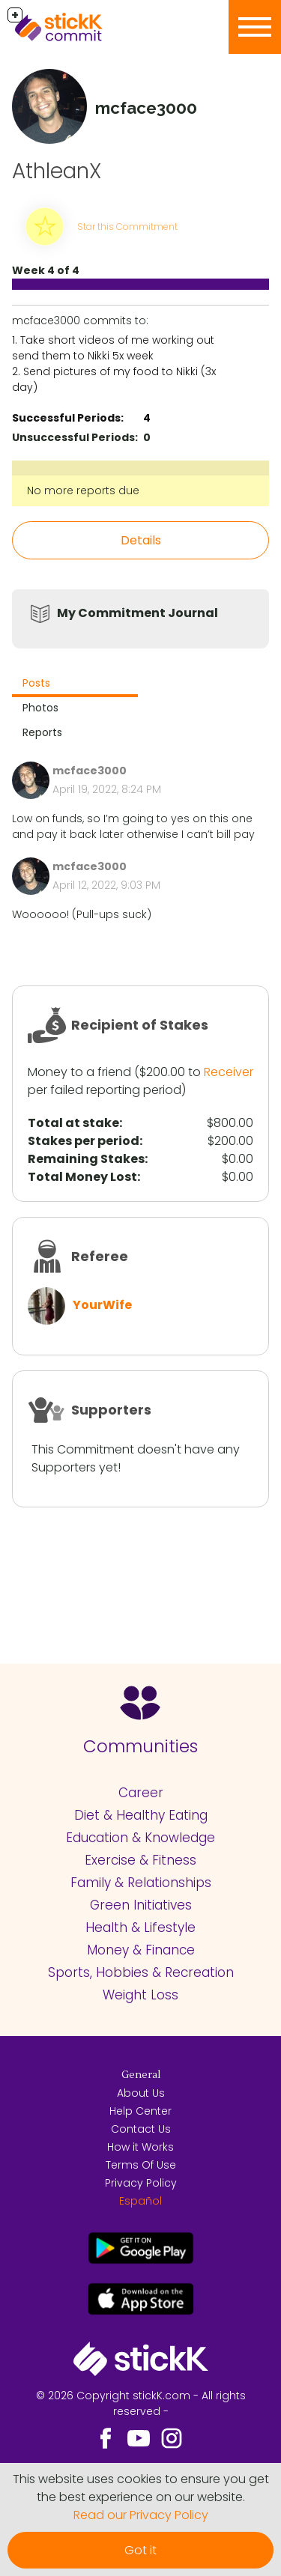 This screenshot has width=281, height=2576. Describe the element at coordinates (104, 1090) in the screenshot. I see `per failed reporting period` at that location.